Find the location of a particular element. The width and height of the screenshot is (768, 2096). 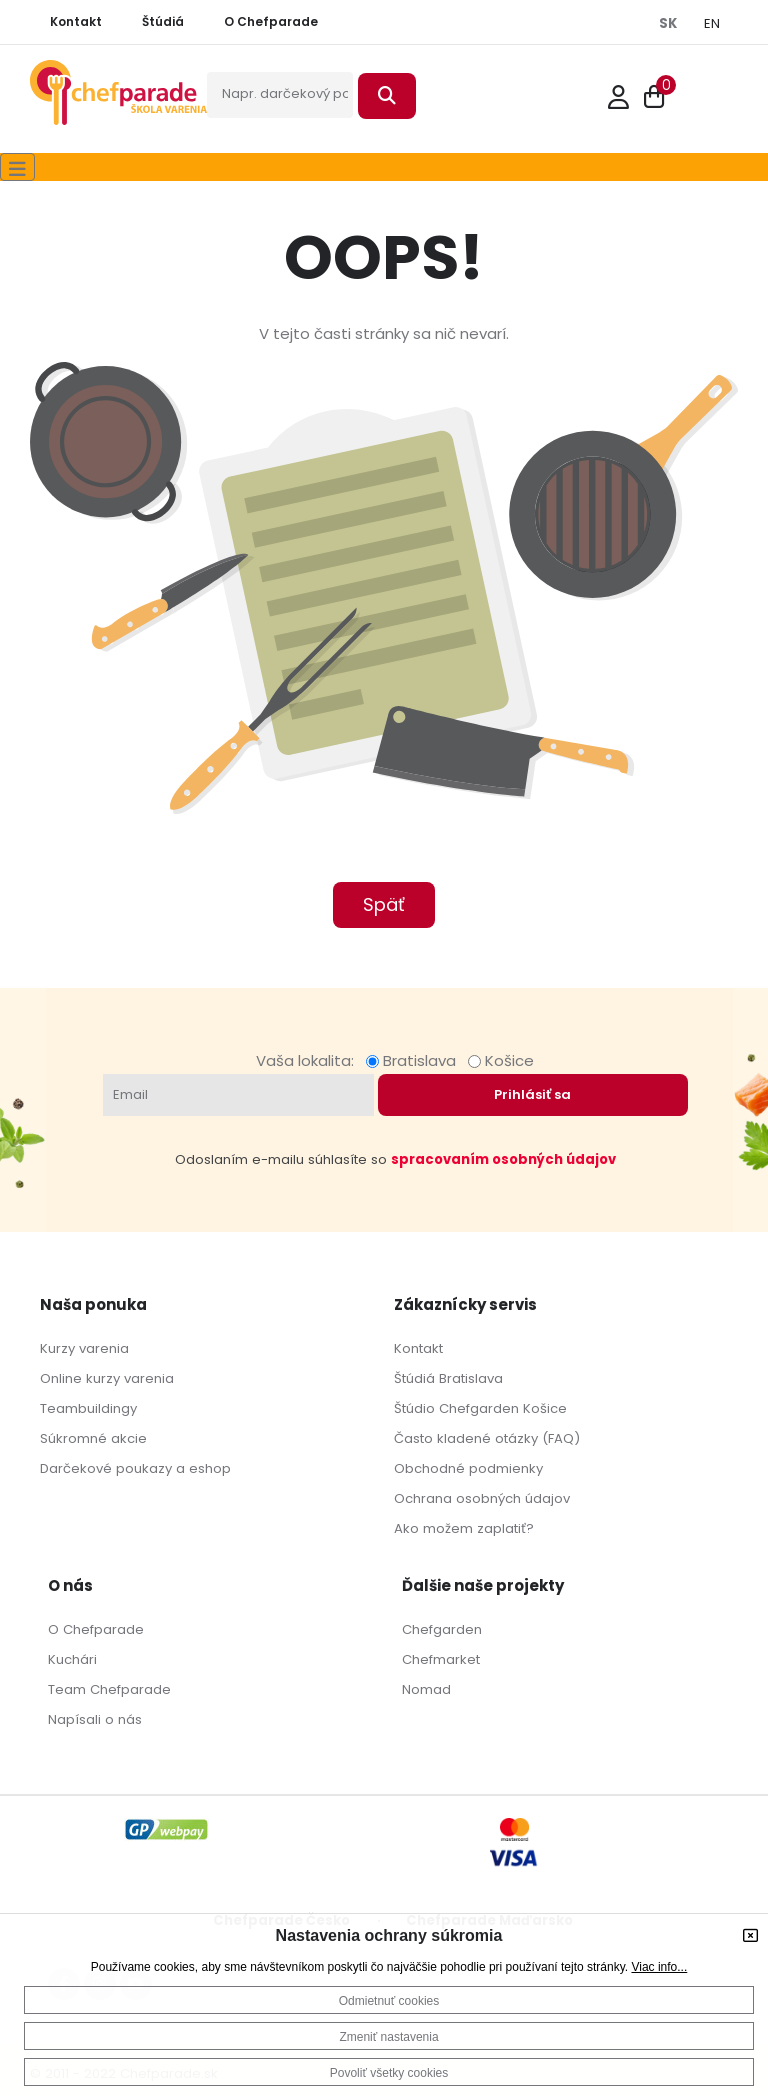

Súkromné akcie is located at coordinates (93, 1438).